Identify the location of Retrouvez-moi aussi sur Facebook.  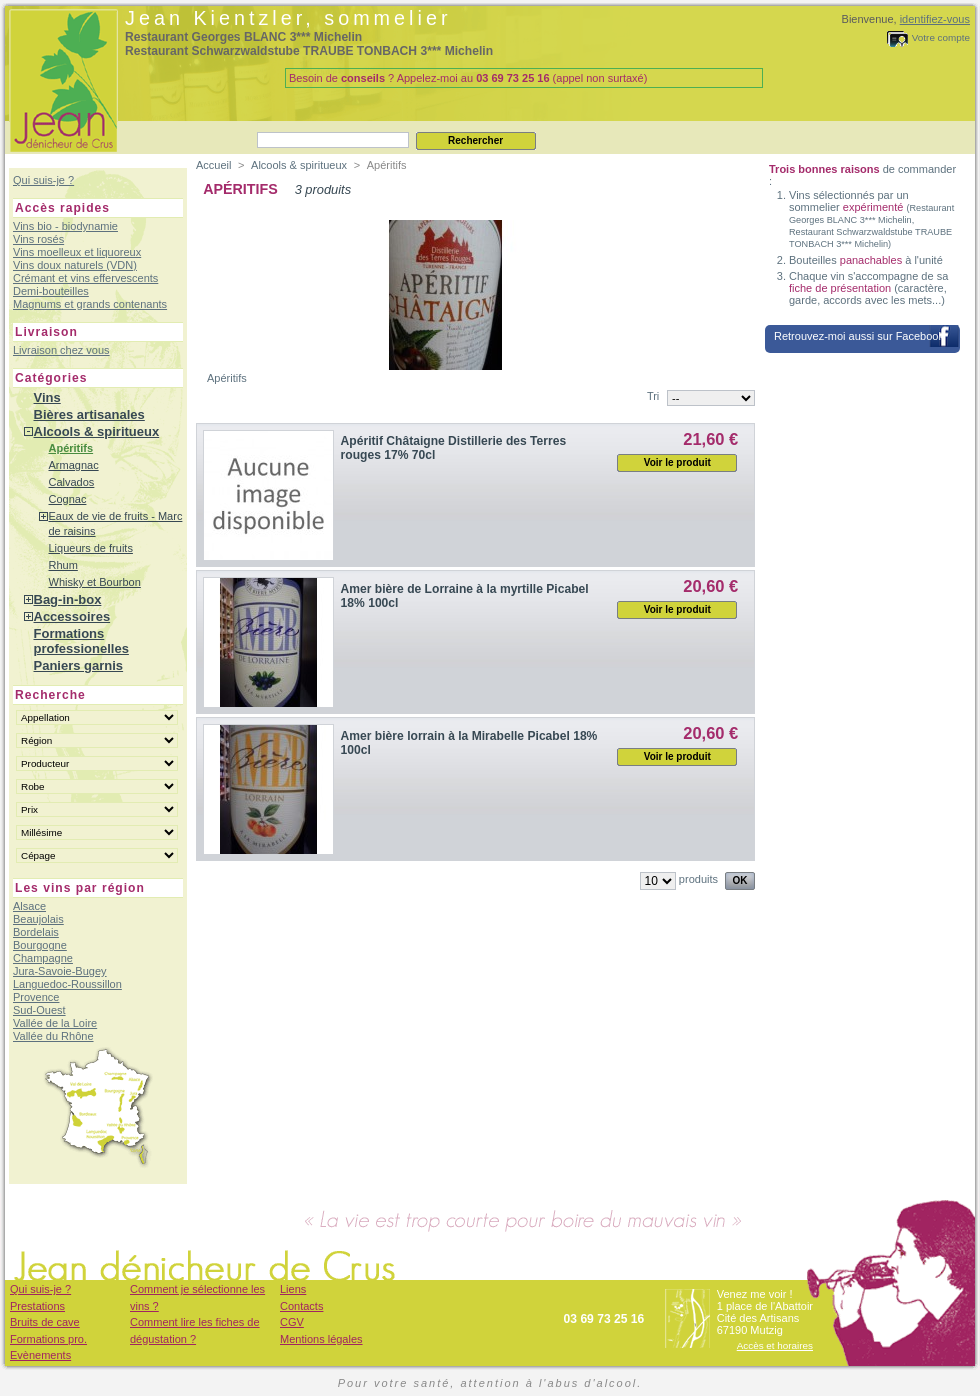
(859, 336).